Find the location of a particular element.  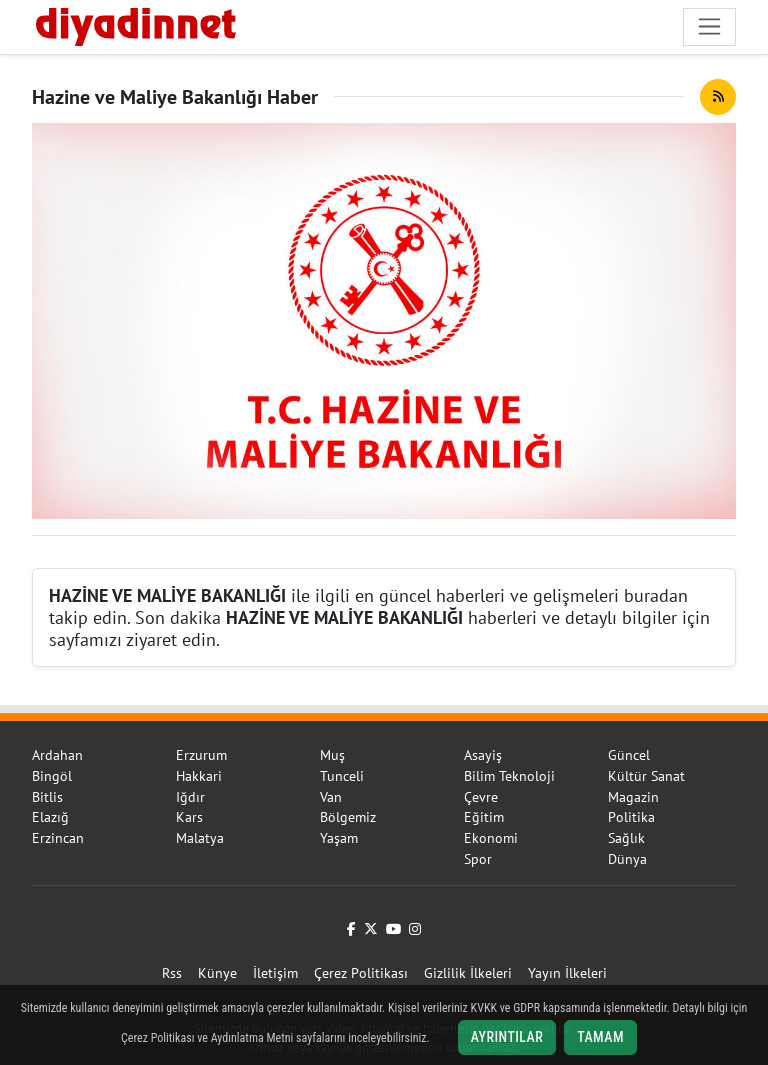

İletişim is located at coordinates (275, 973).